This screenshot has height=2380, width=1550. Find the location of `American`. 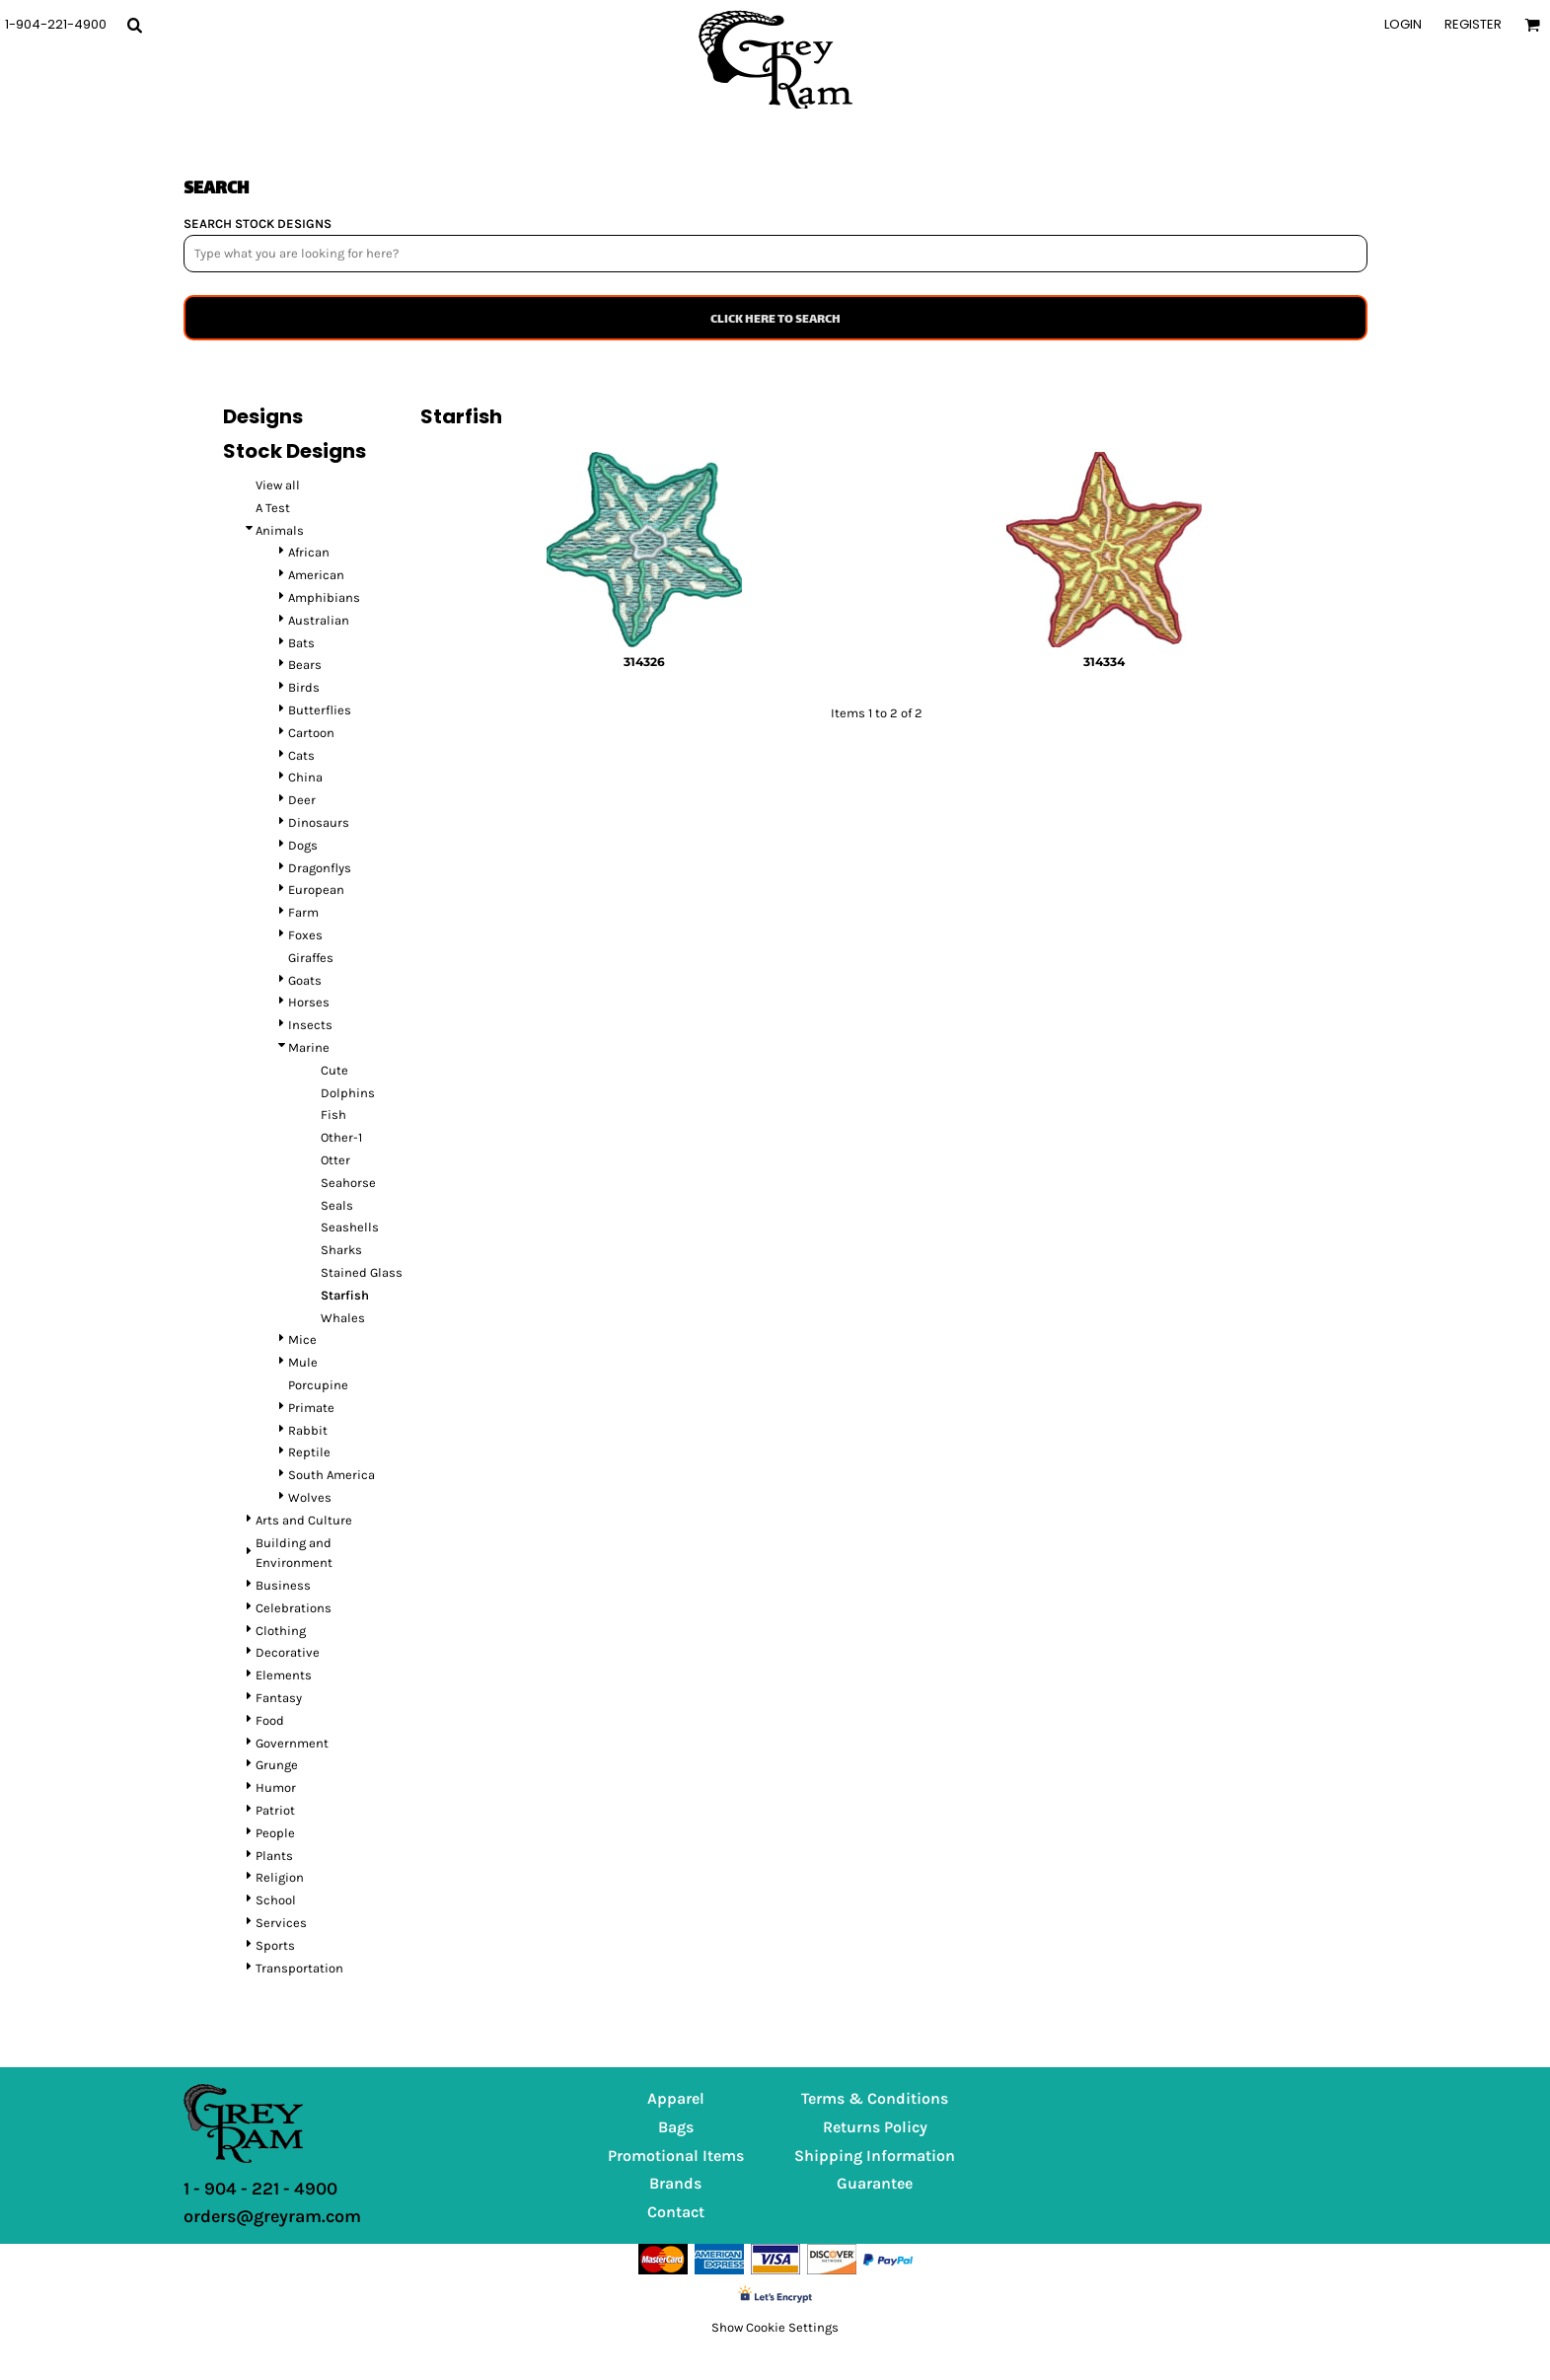

American is located at coordinates (316, 574).